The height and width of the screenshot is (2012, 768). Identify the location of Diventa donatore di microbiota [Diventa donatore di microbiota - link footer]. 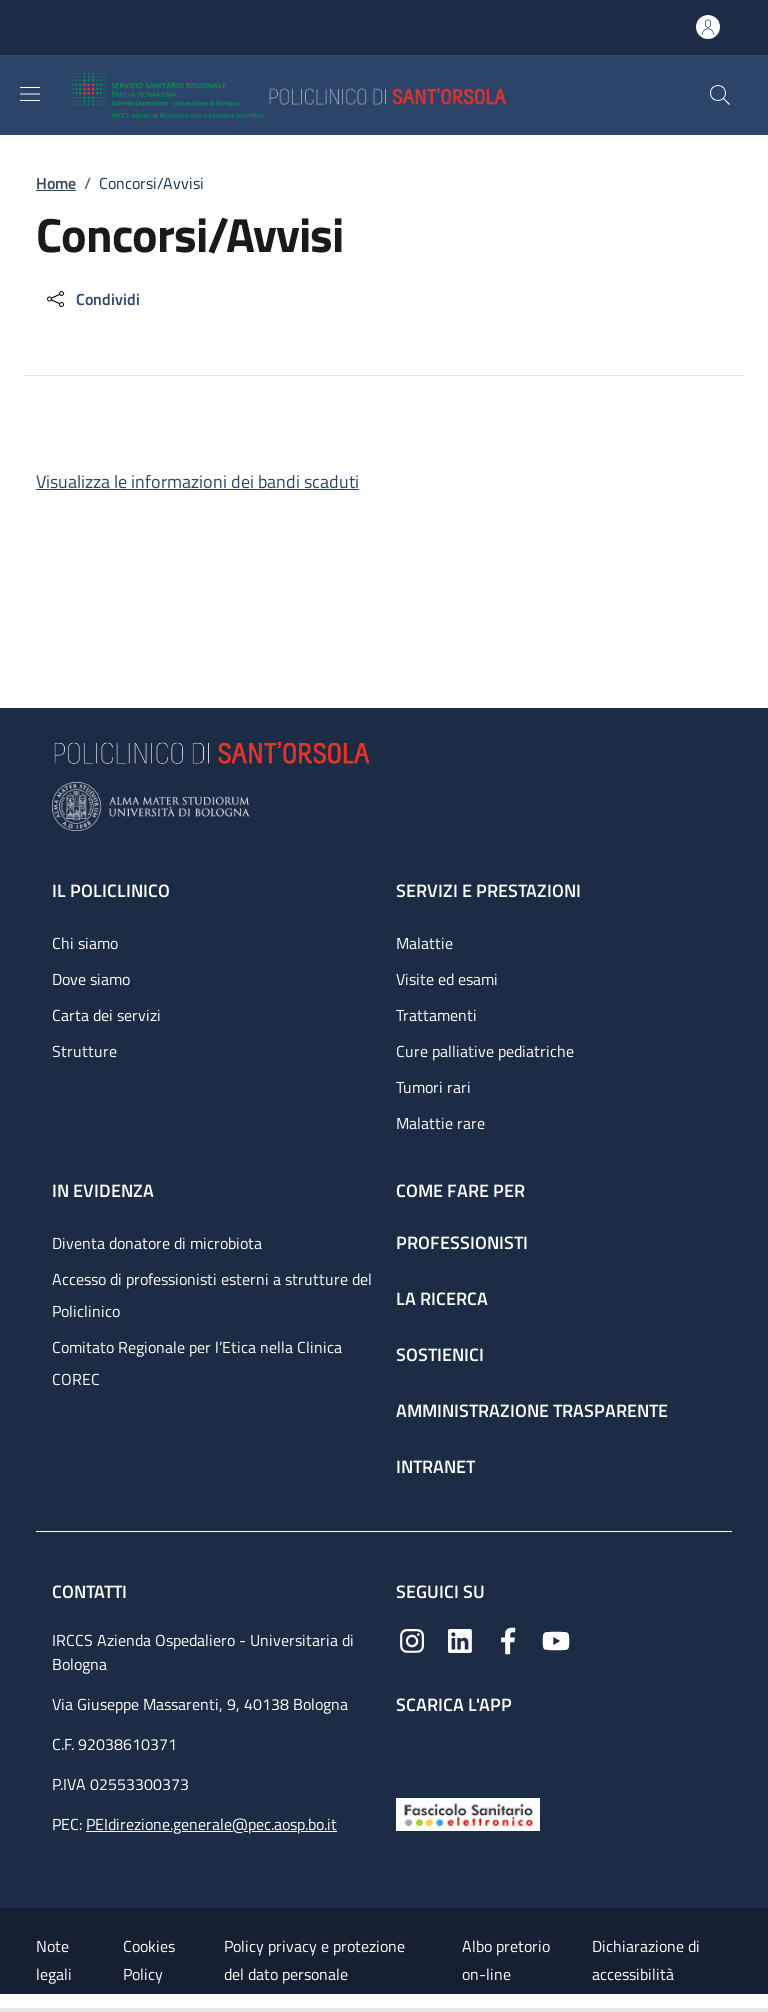
(157, 1243).